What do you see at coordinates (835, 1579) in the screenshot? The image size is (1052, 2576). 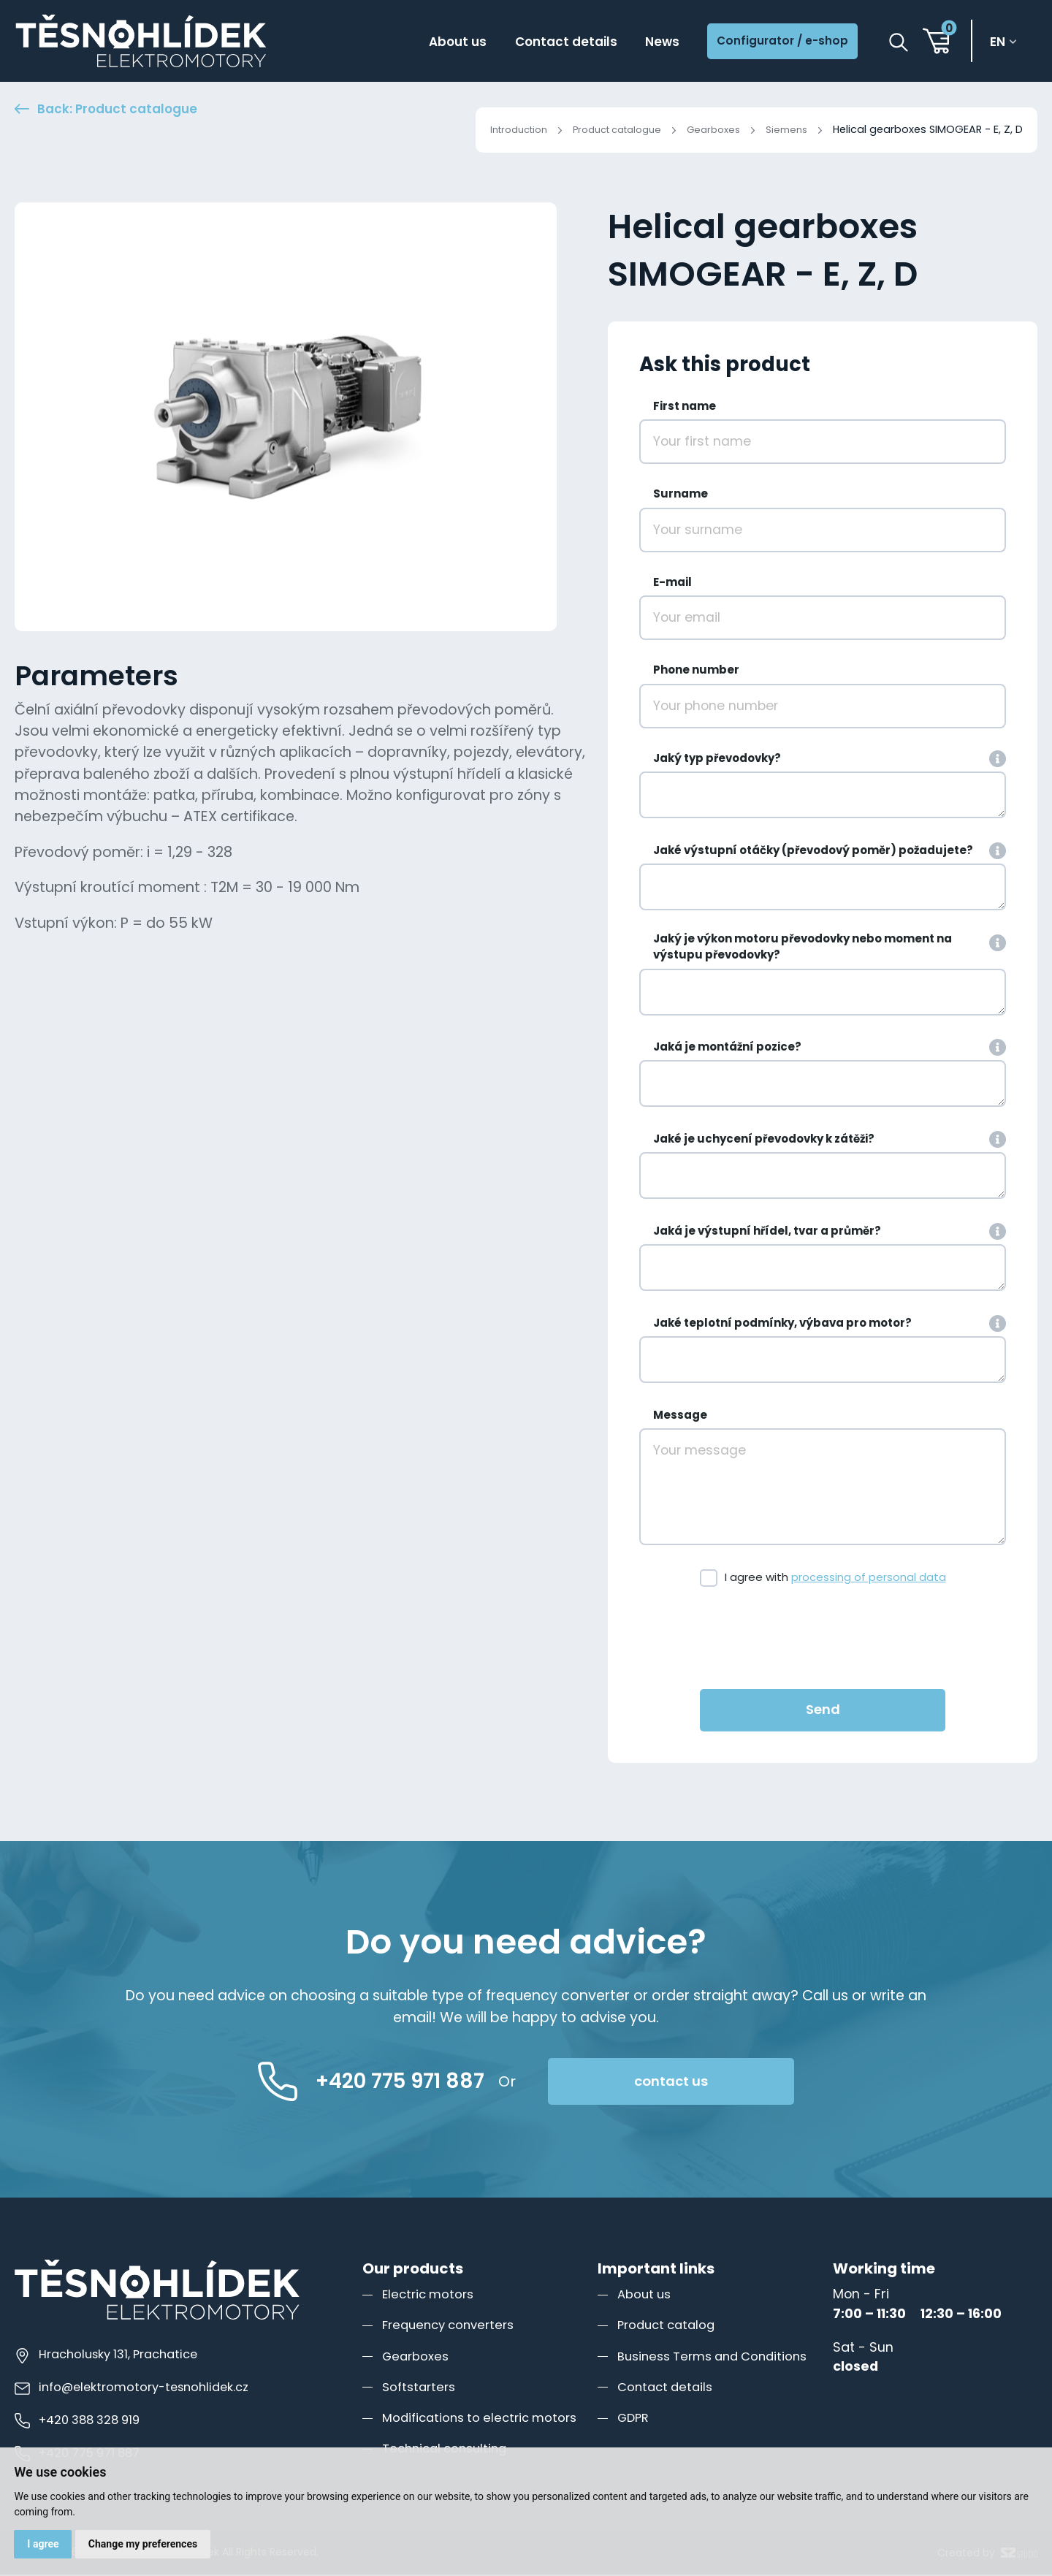 I see `I agree with` at bounding box center [835, 1579].